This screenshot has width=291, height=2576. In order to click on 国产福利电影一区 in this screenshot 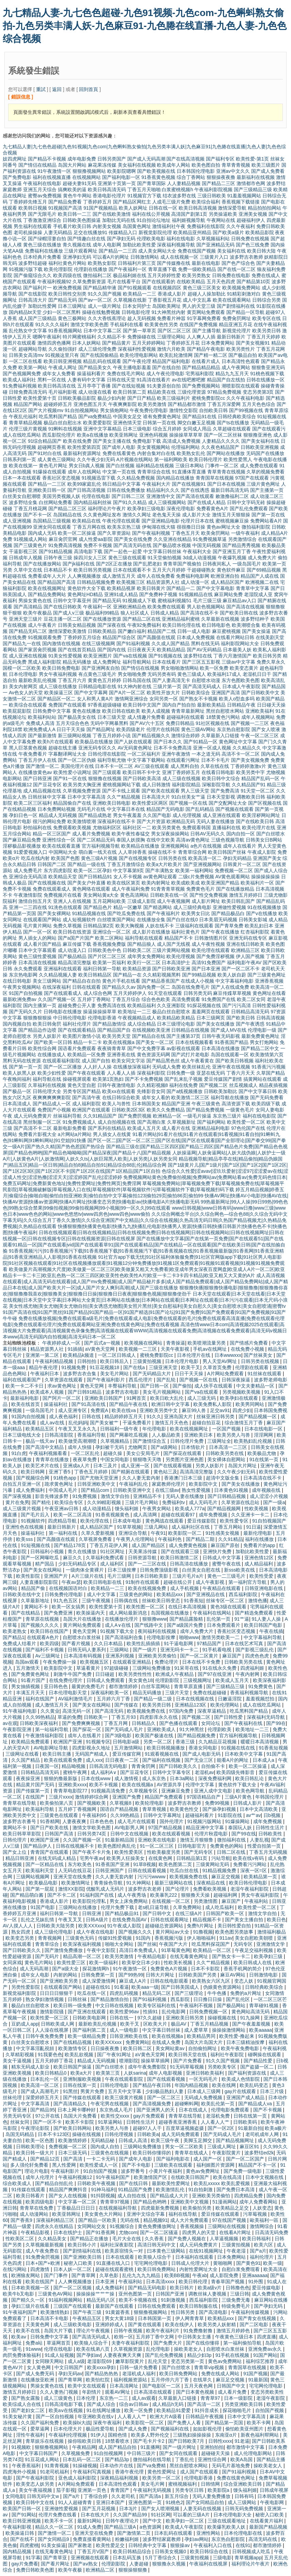, I will do `click(121, 177)`.